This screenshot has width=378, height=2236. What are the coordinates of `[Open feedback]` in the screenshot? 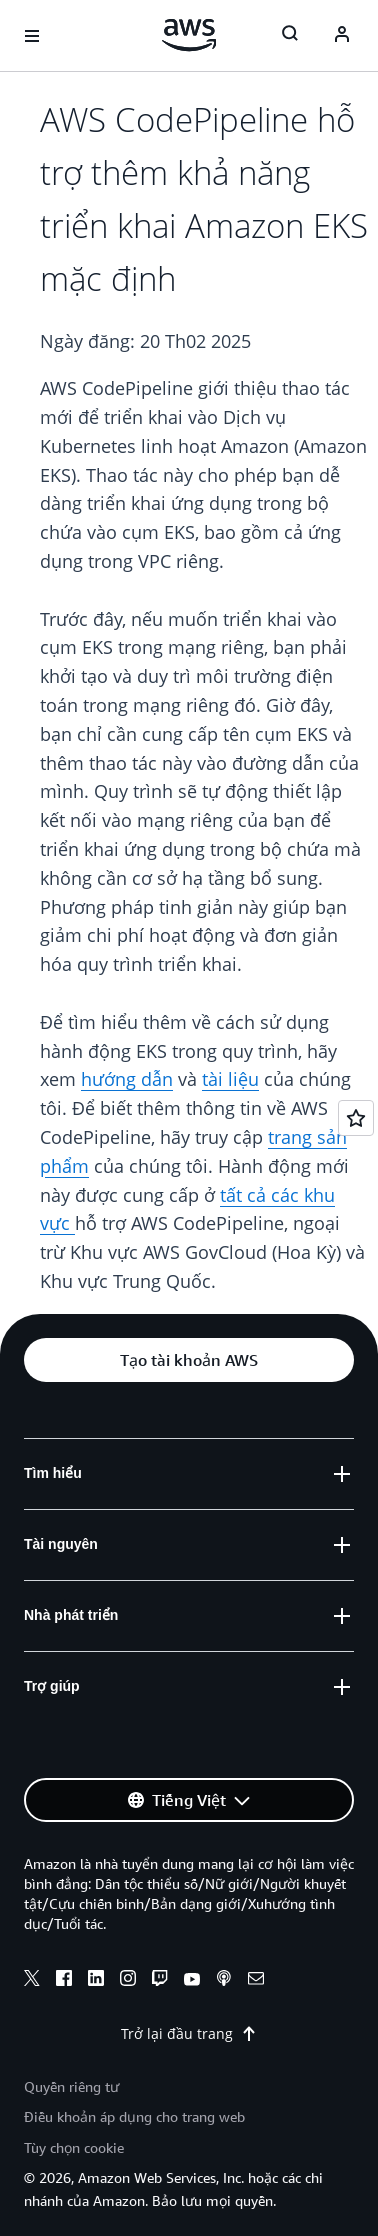 It's located at (356, 1118).